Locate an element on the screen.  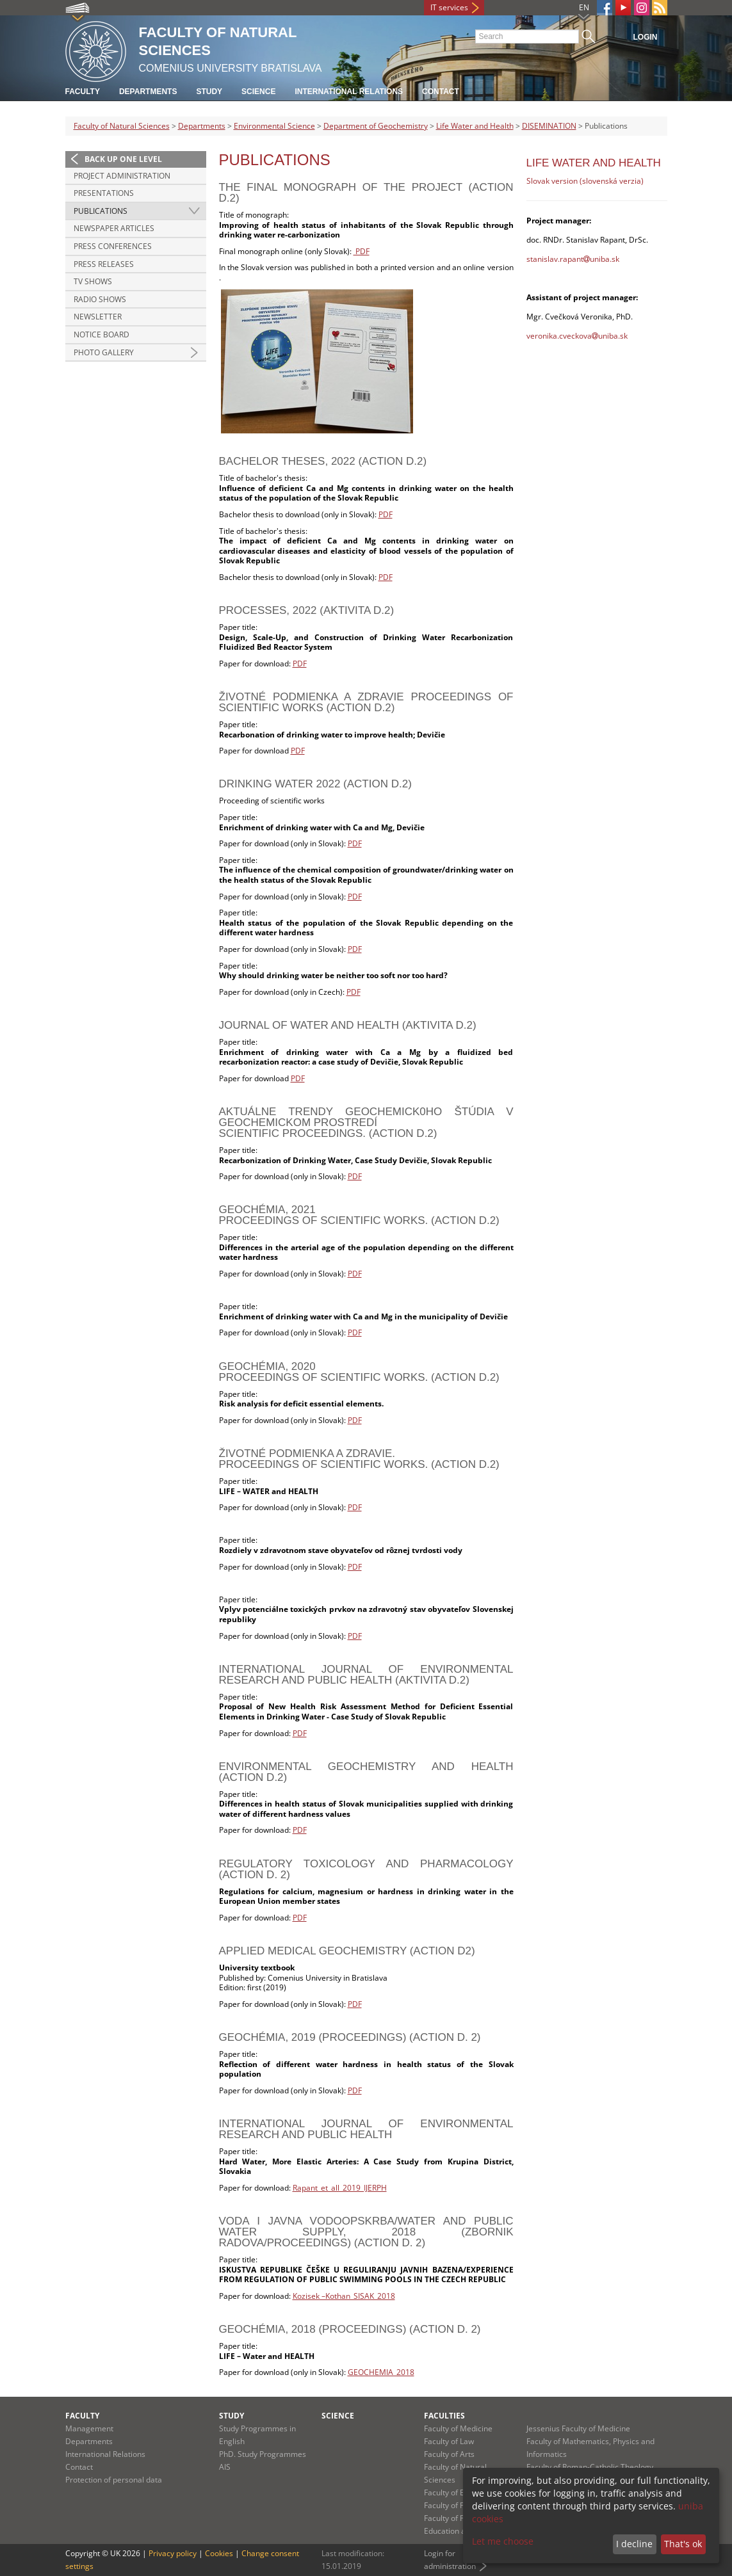
Back up one level is located at coordinates (123, 159).